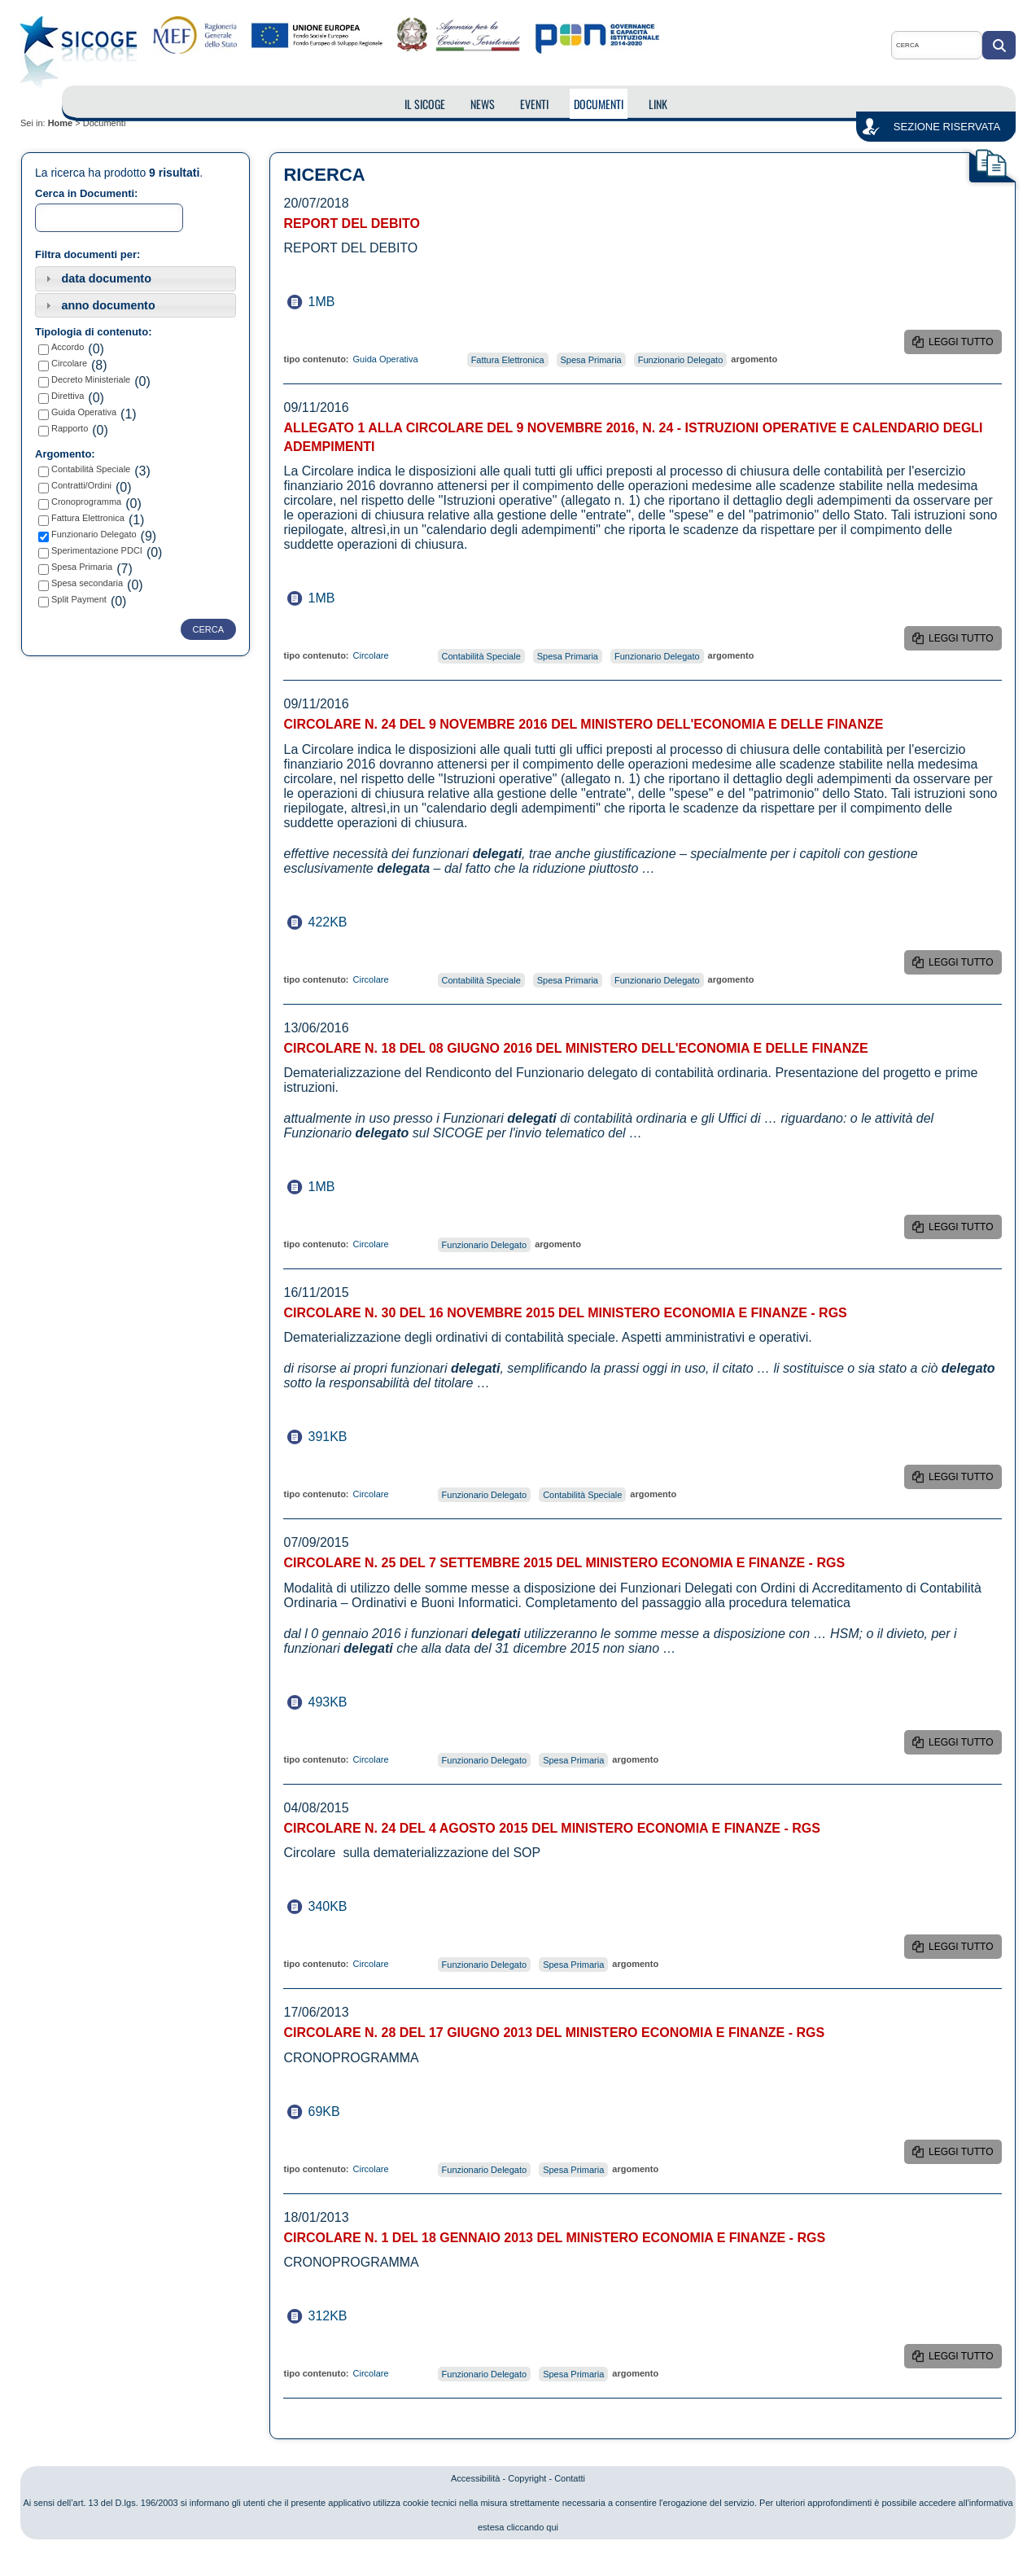 This screenshot has width=1036, height=2576. What do you see at coordinates (569, 2478) in the screenshot?
I see `Contatti` at bounding box center [569, 2478].